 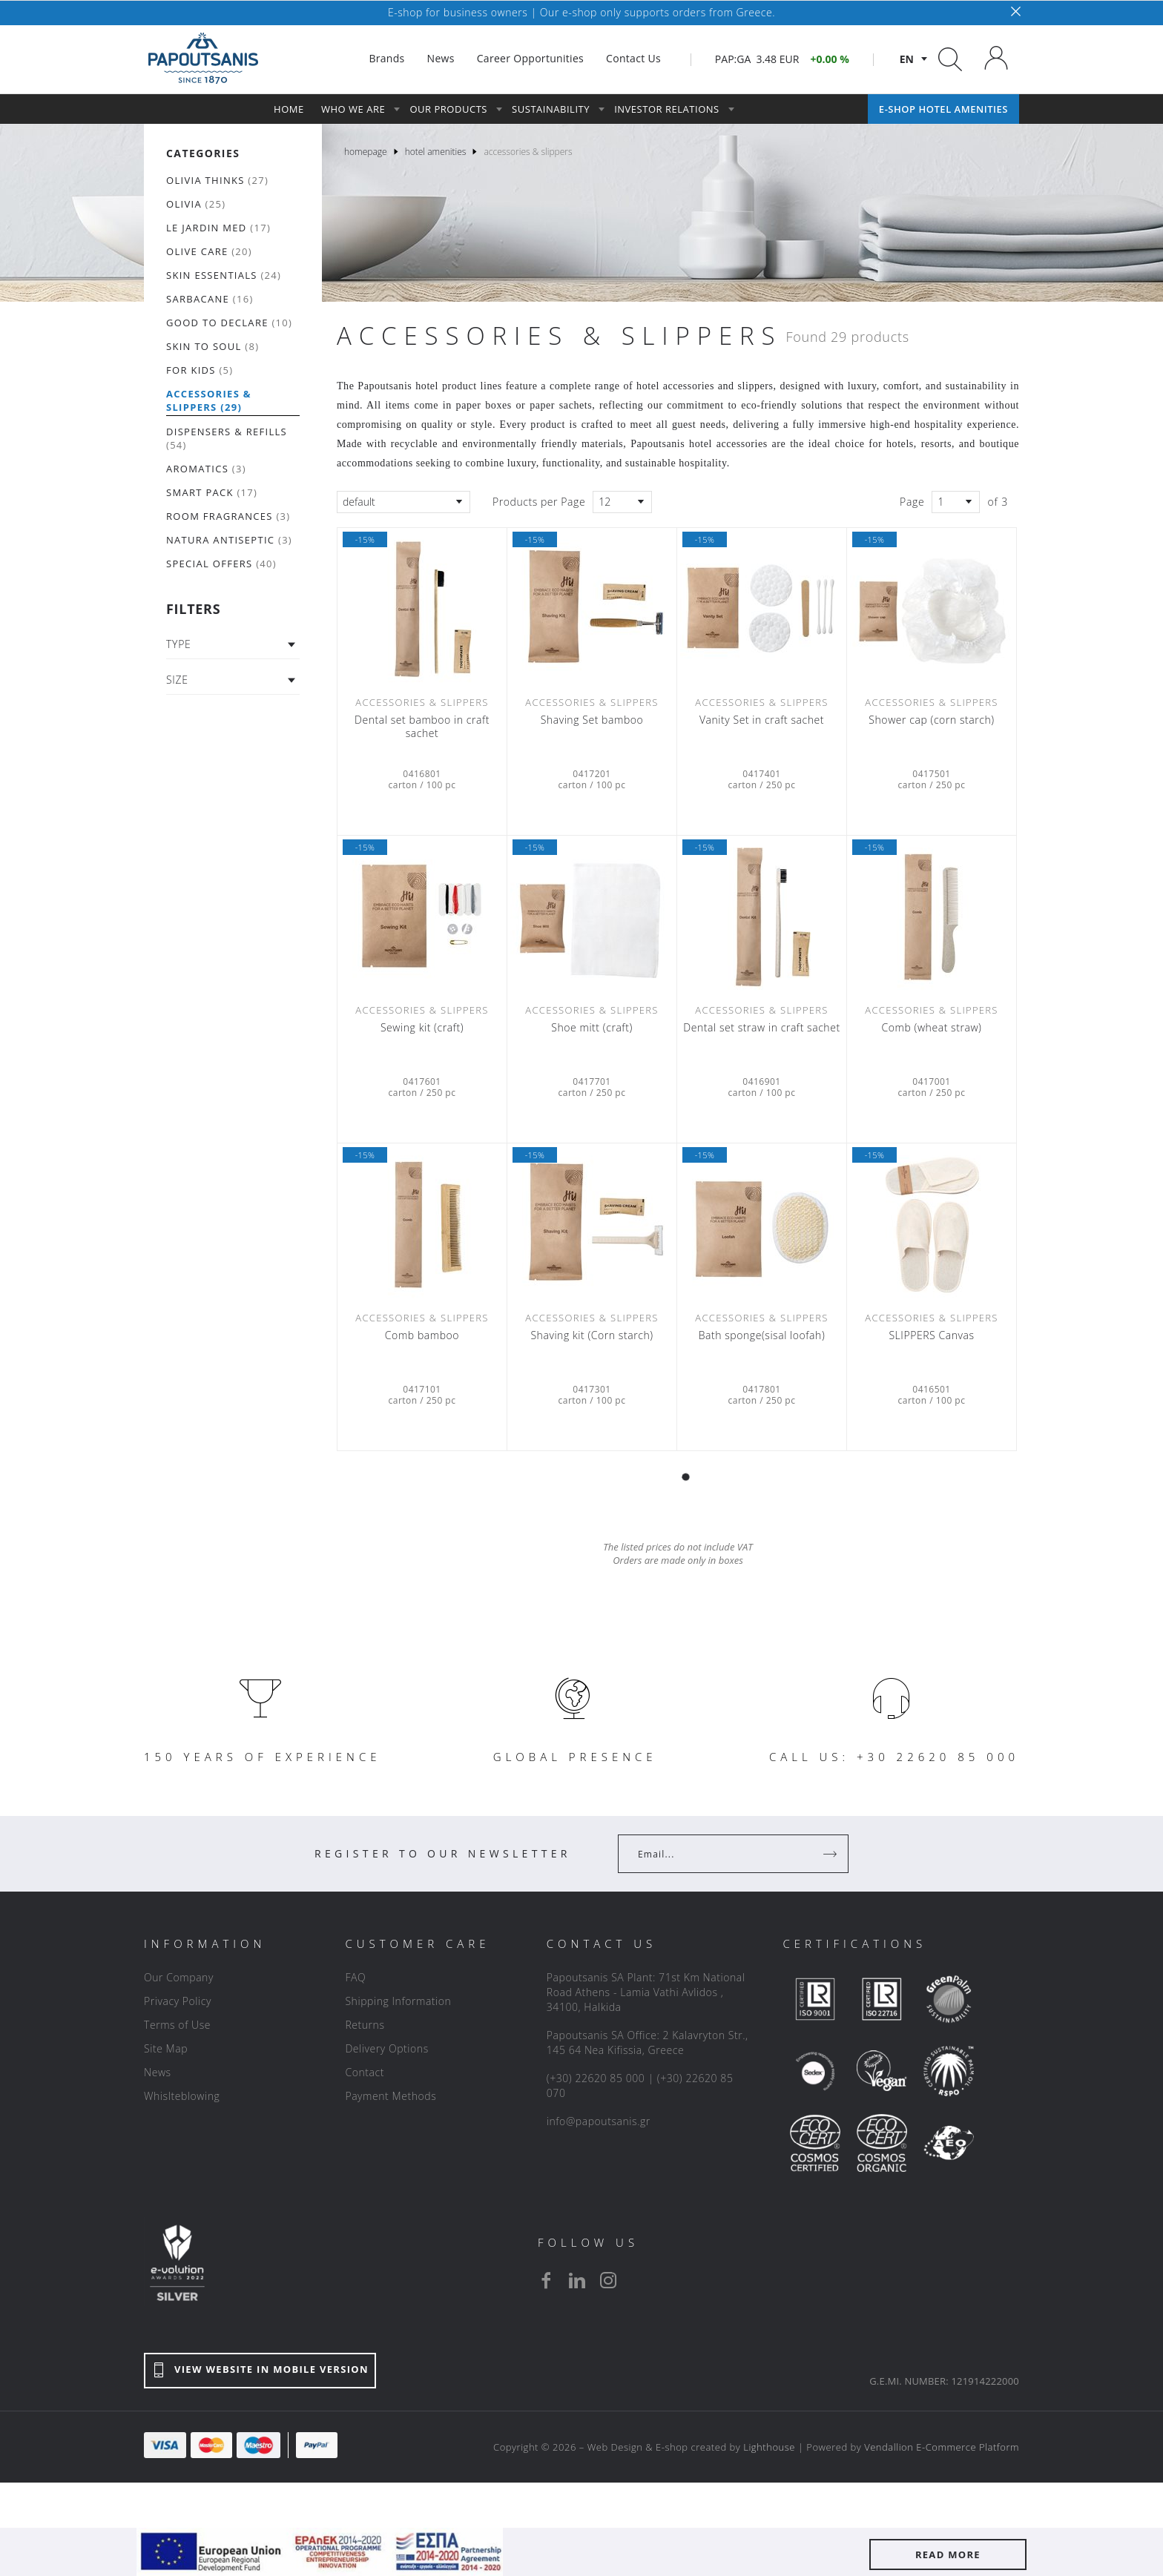 What do you see at coordinates (608, 2280) in the screenshot?
I see `[instagram]` at bounding box center [608, 2280].